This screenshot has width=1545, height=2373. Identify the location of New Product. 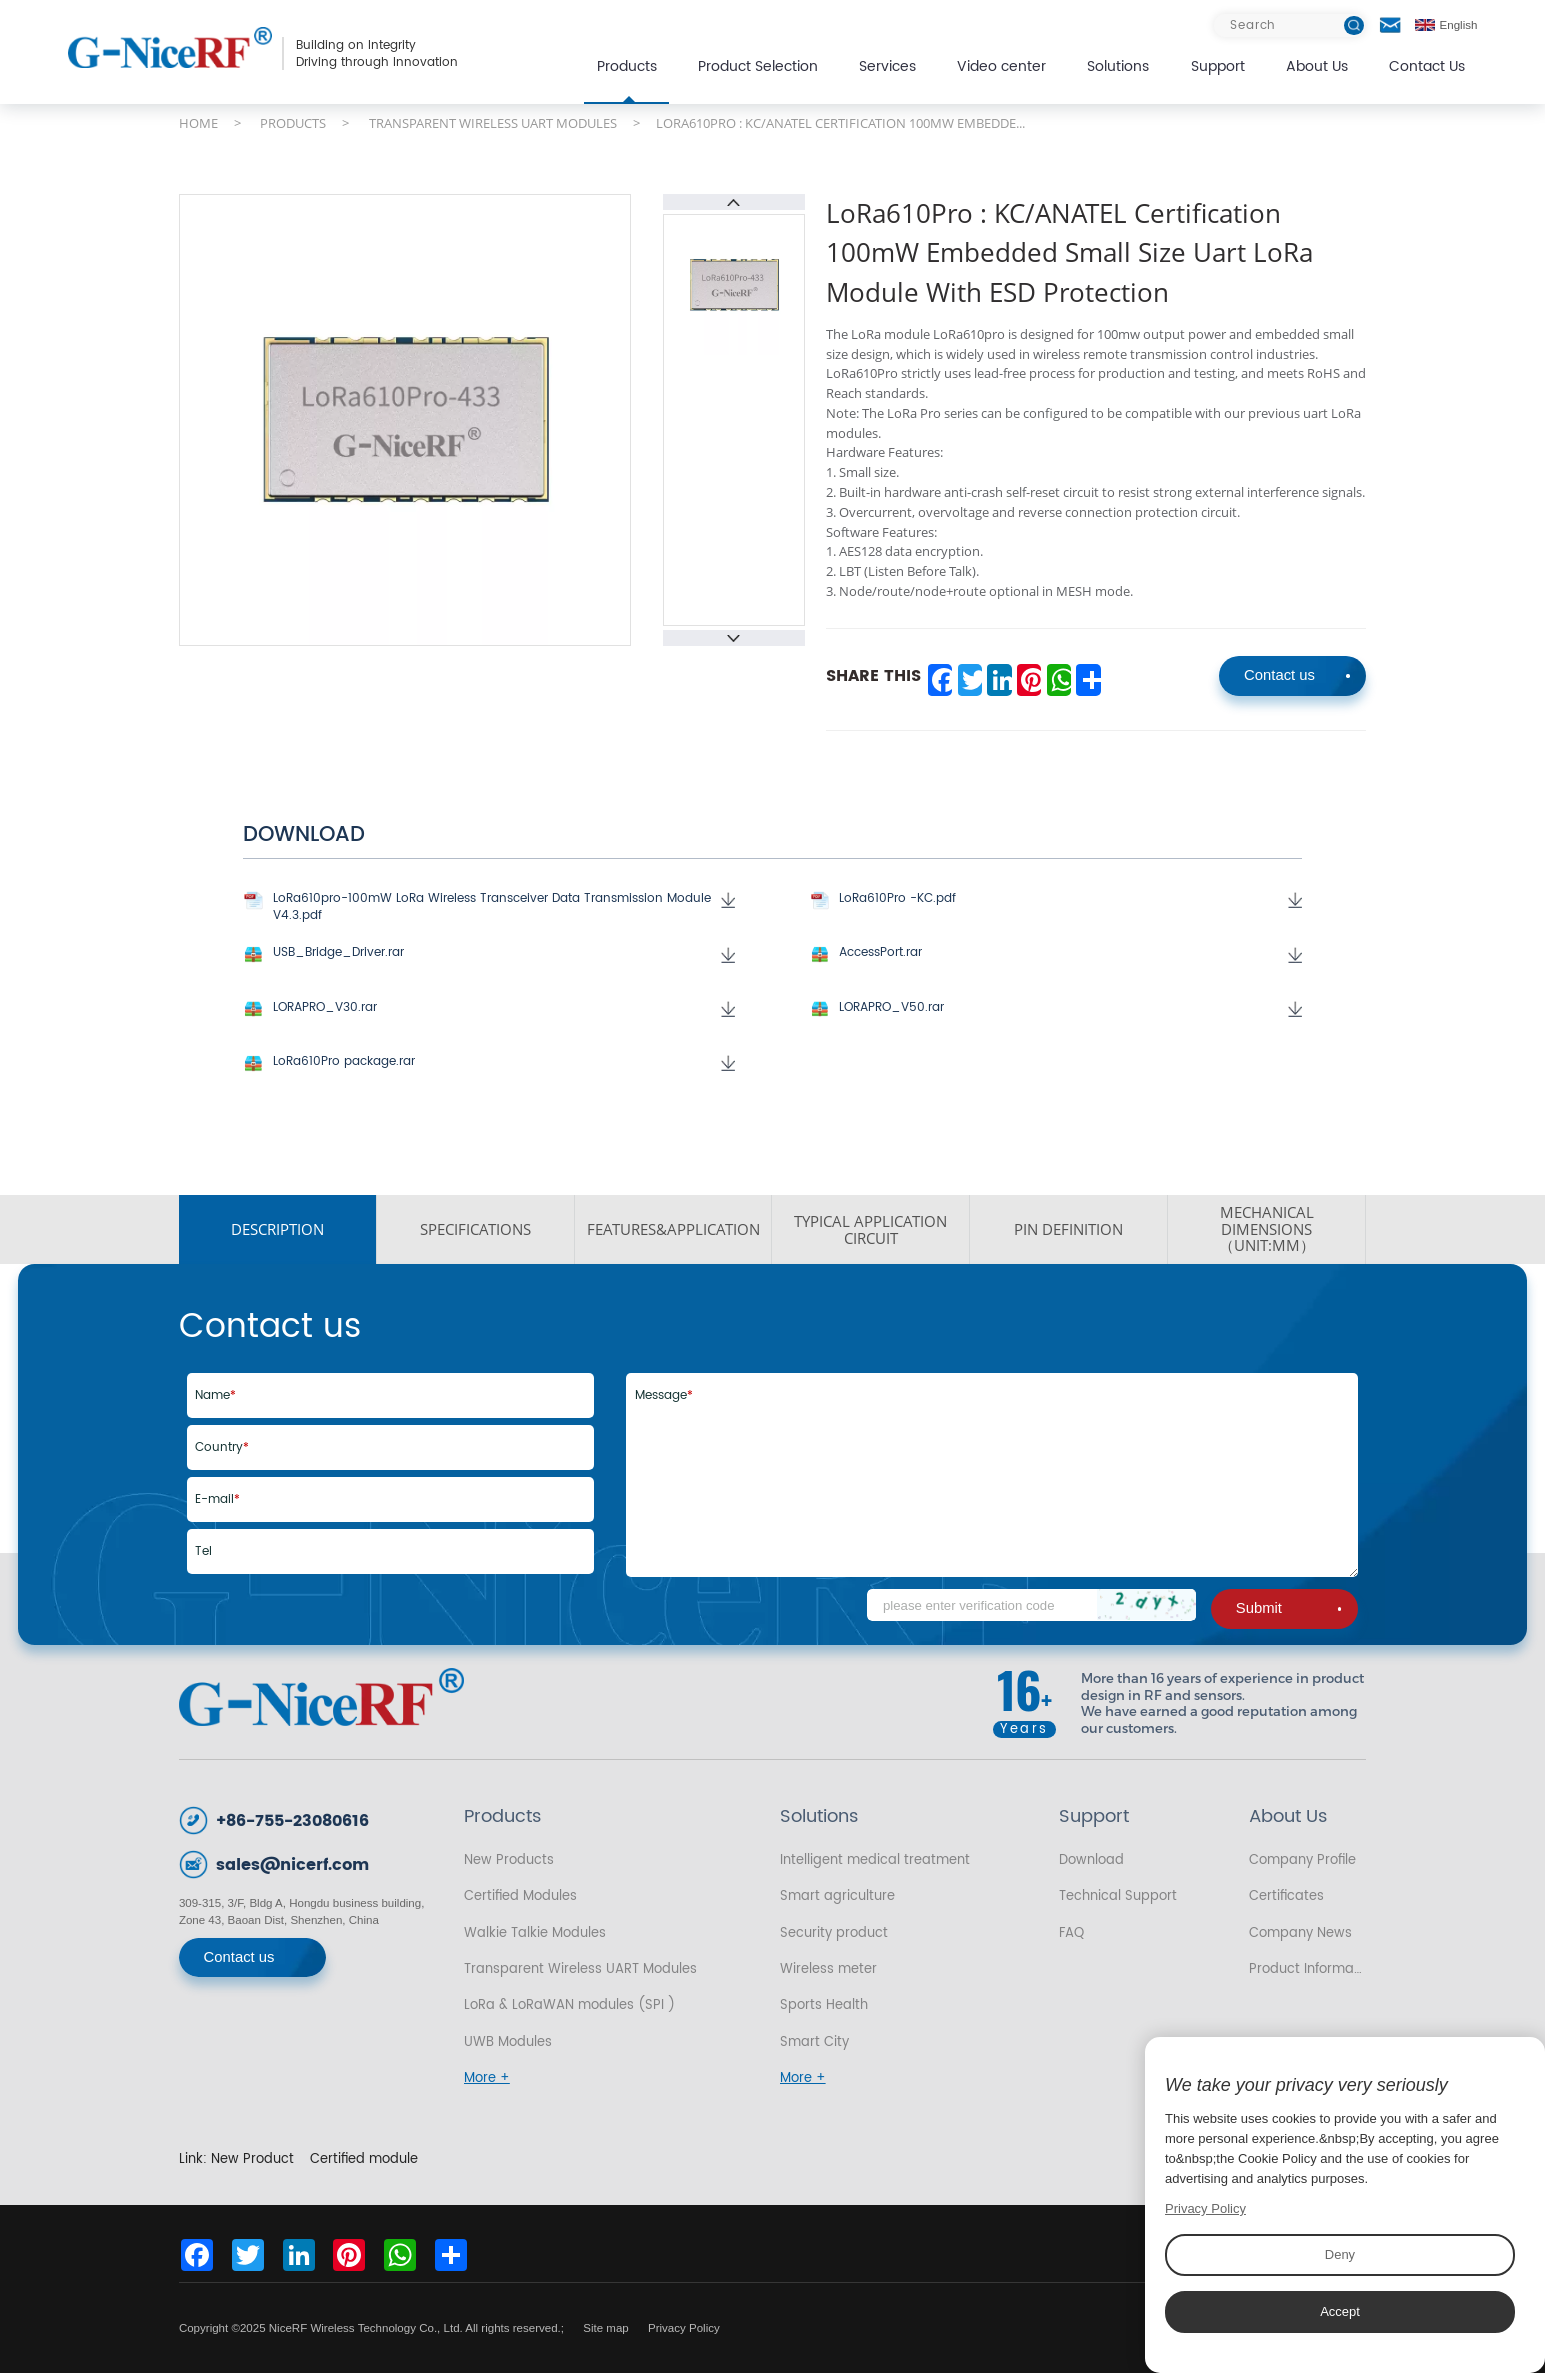
(252, 2159).